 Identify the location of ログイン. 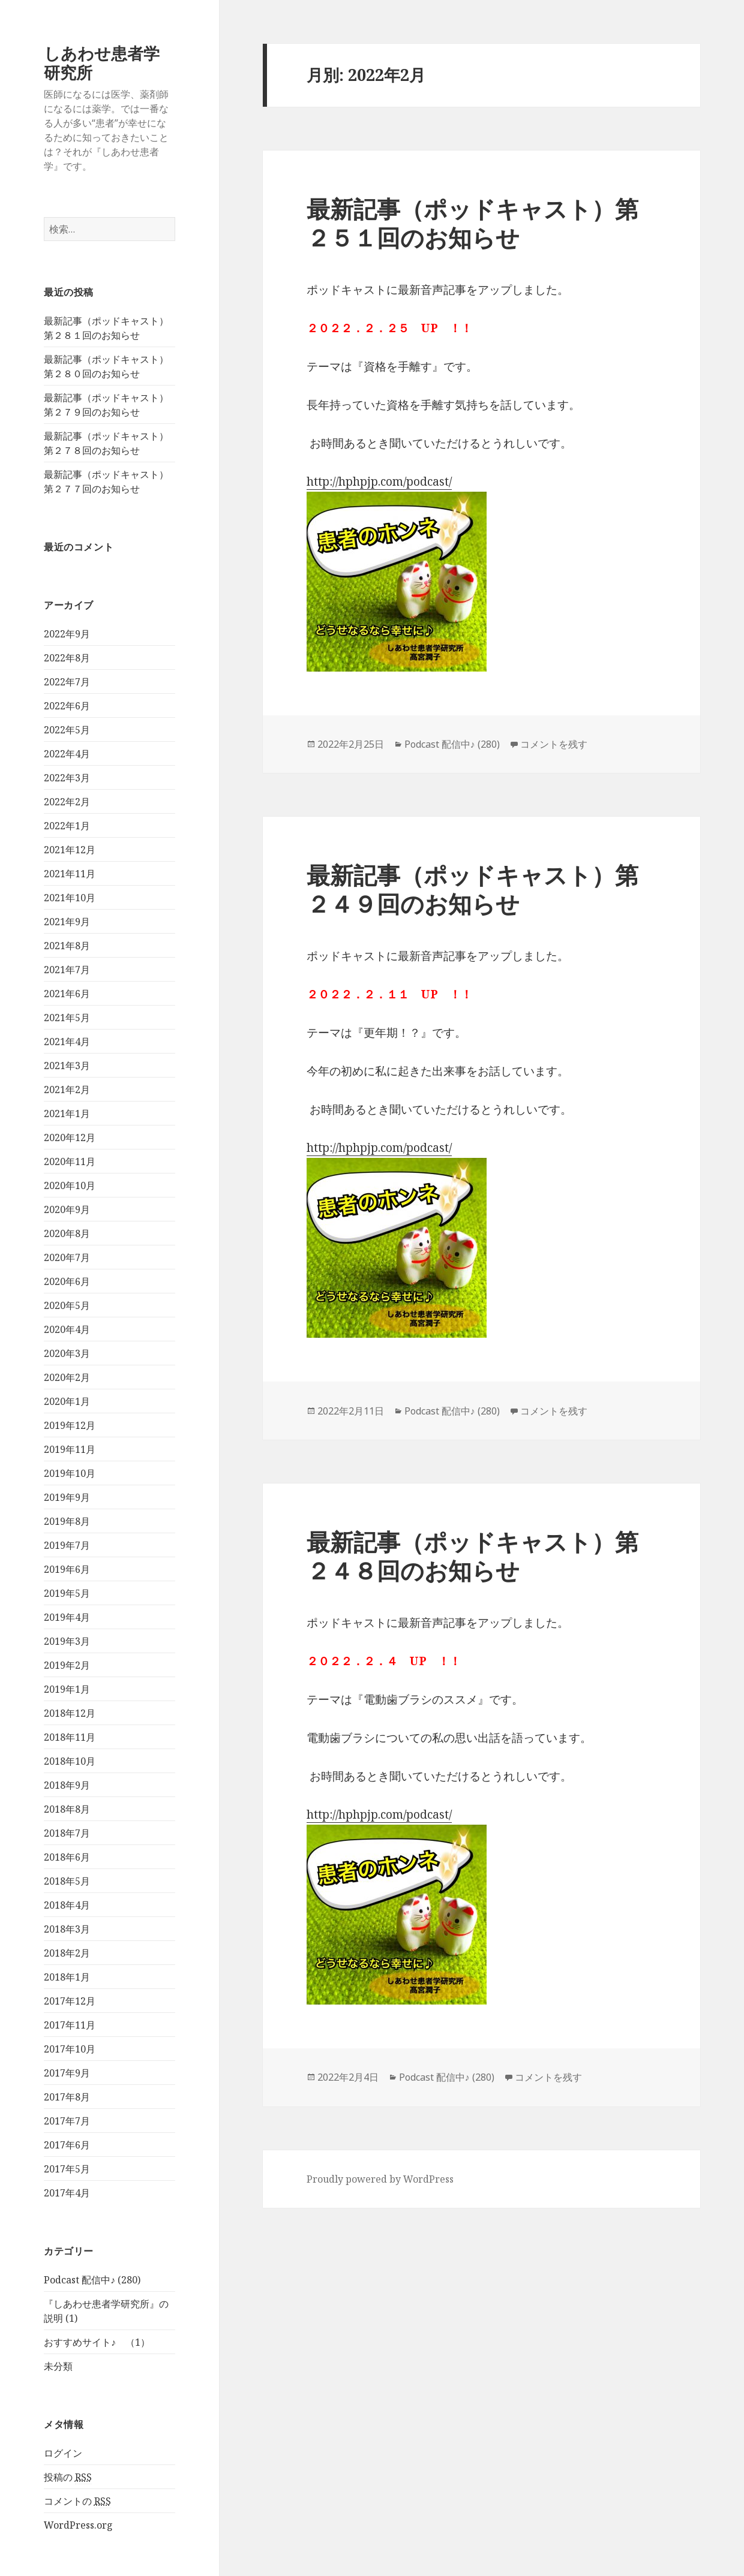
(63, 2453).